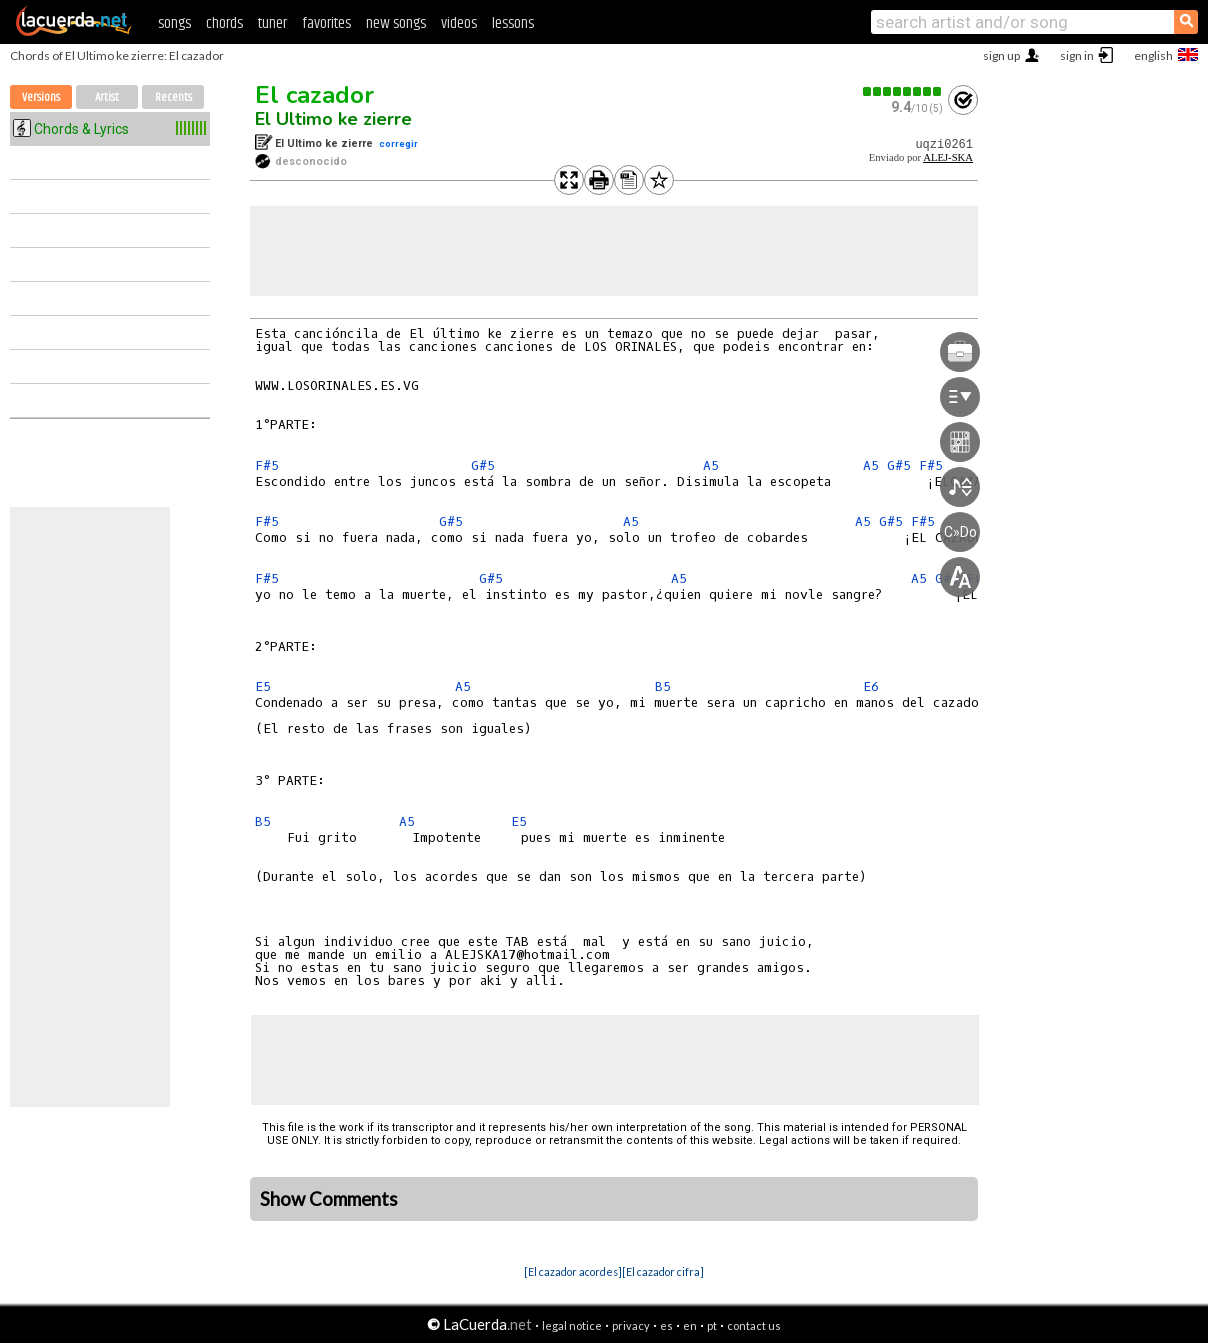 The height and width of the screenshot is (1343, 1208). What do you see at coordinates (631, 1325) in the screenshot?
I see `privacy` at bounding box center [631, 1325].